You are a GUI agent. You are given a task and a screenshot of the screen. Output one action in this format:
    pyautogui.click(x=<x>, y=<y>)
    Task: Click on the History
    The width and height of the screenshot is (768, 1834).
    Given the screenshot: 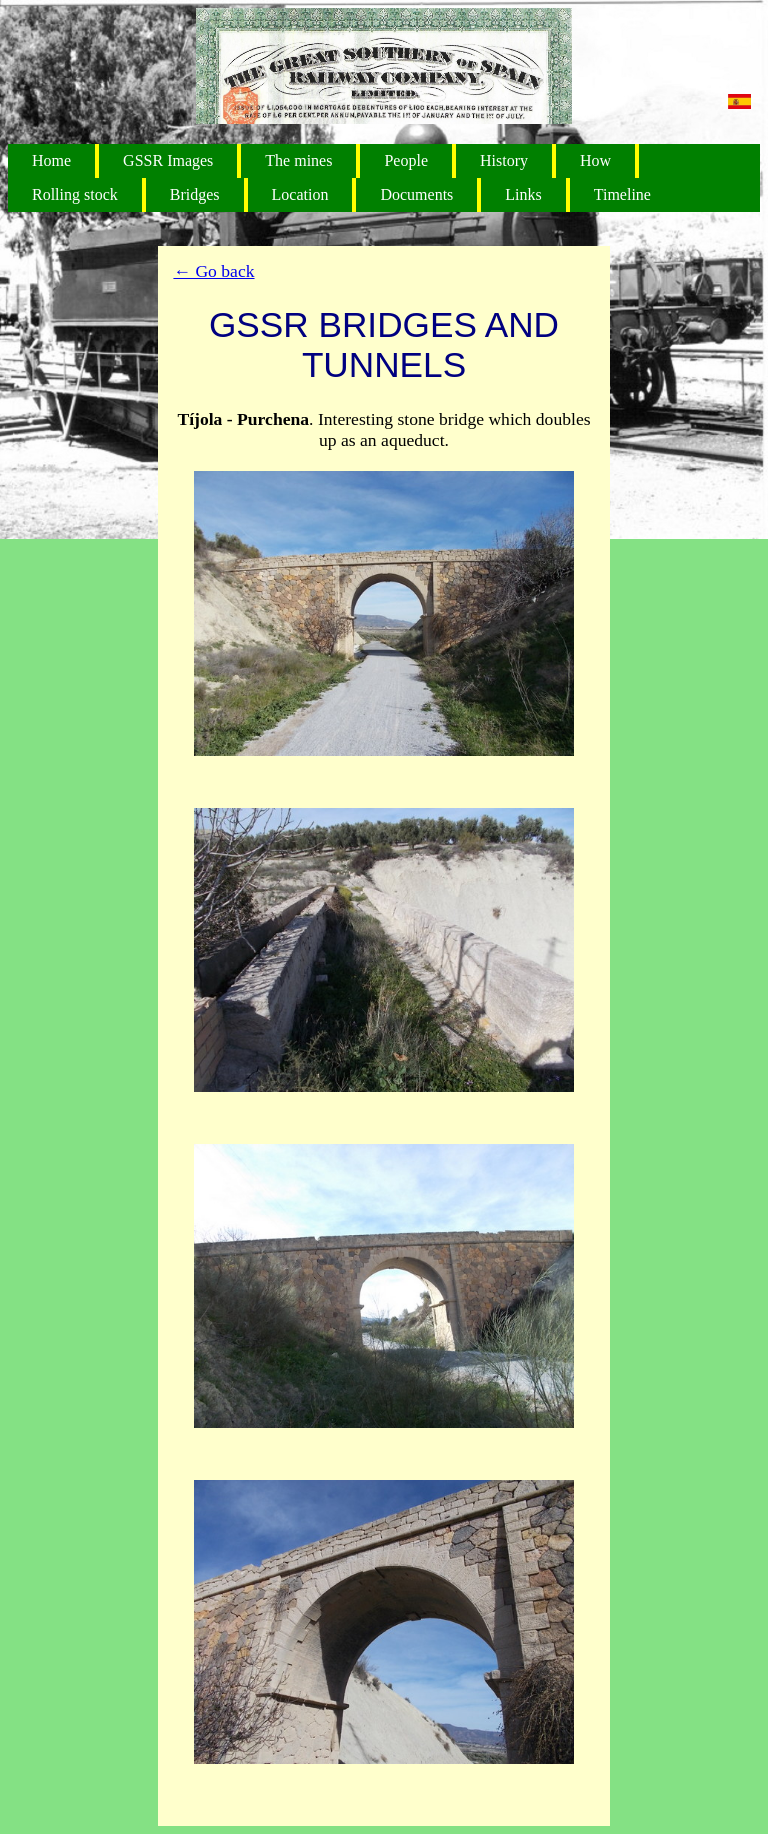 What is the action you would take?
    pyautogui.click(x=504, y=160)
    